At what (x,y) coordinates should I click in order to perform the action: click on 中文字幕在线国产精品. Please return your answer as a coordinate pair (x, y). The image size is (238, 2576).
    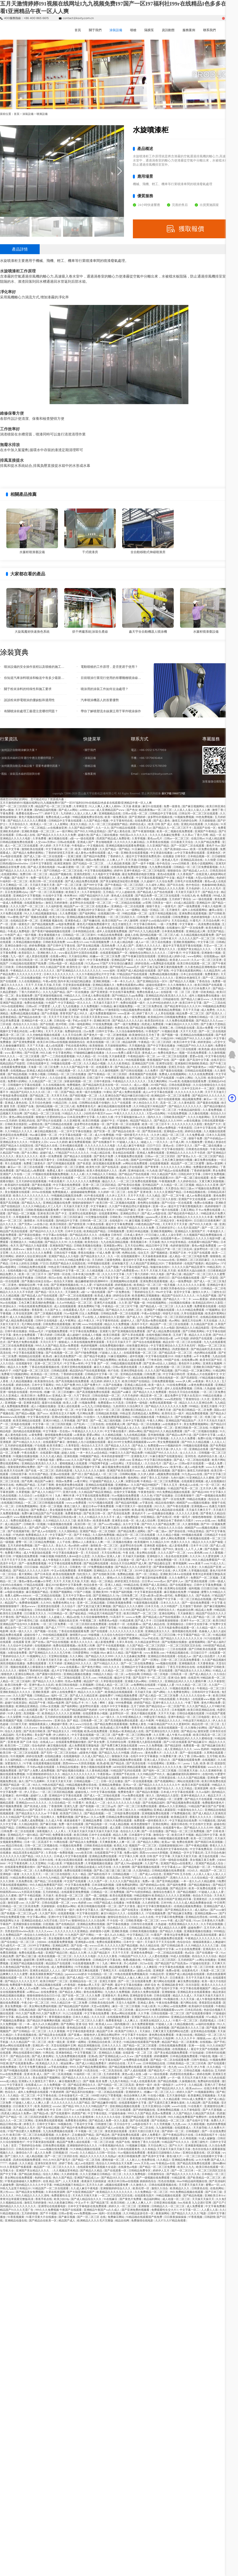
    Looking at the image, I should click on (135, 1267).